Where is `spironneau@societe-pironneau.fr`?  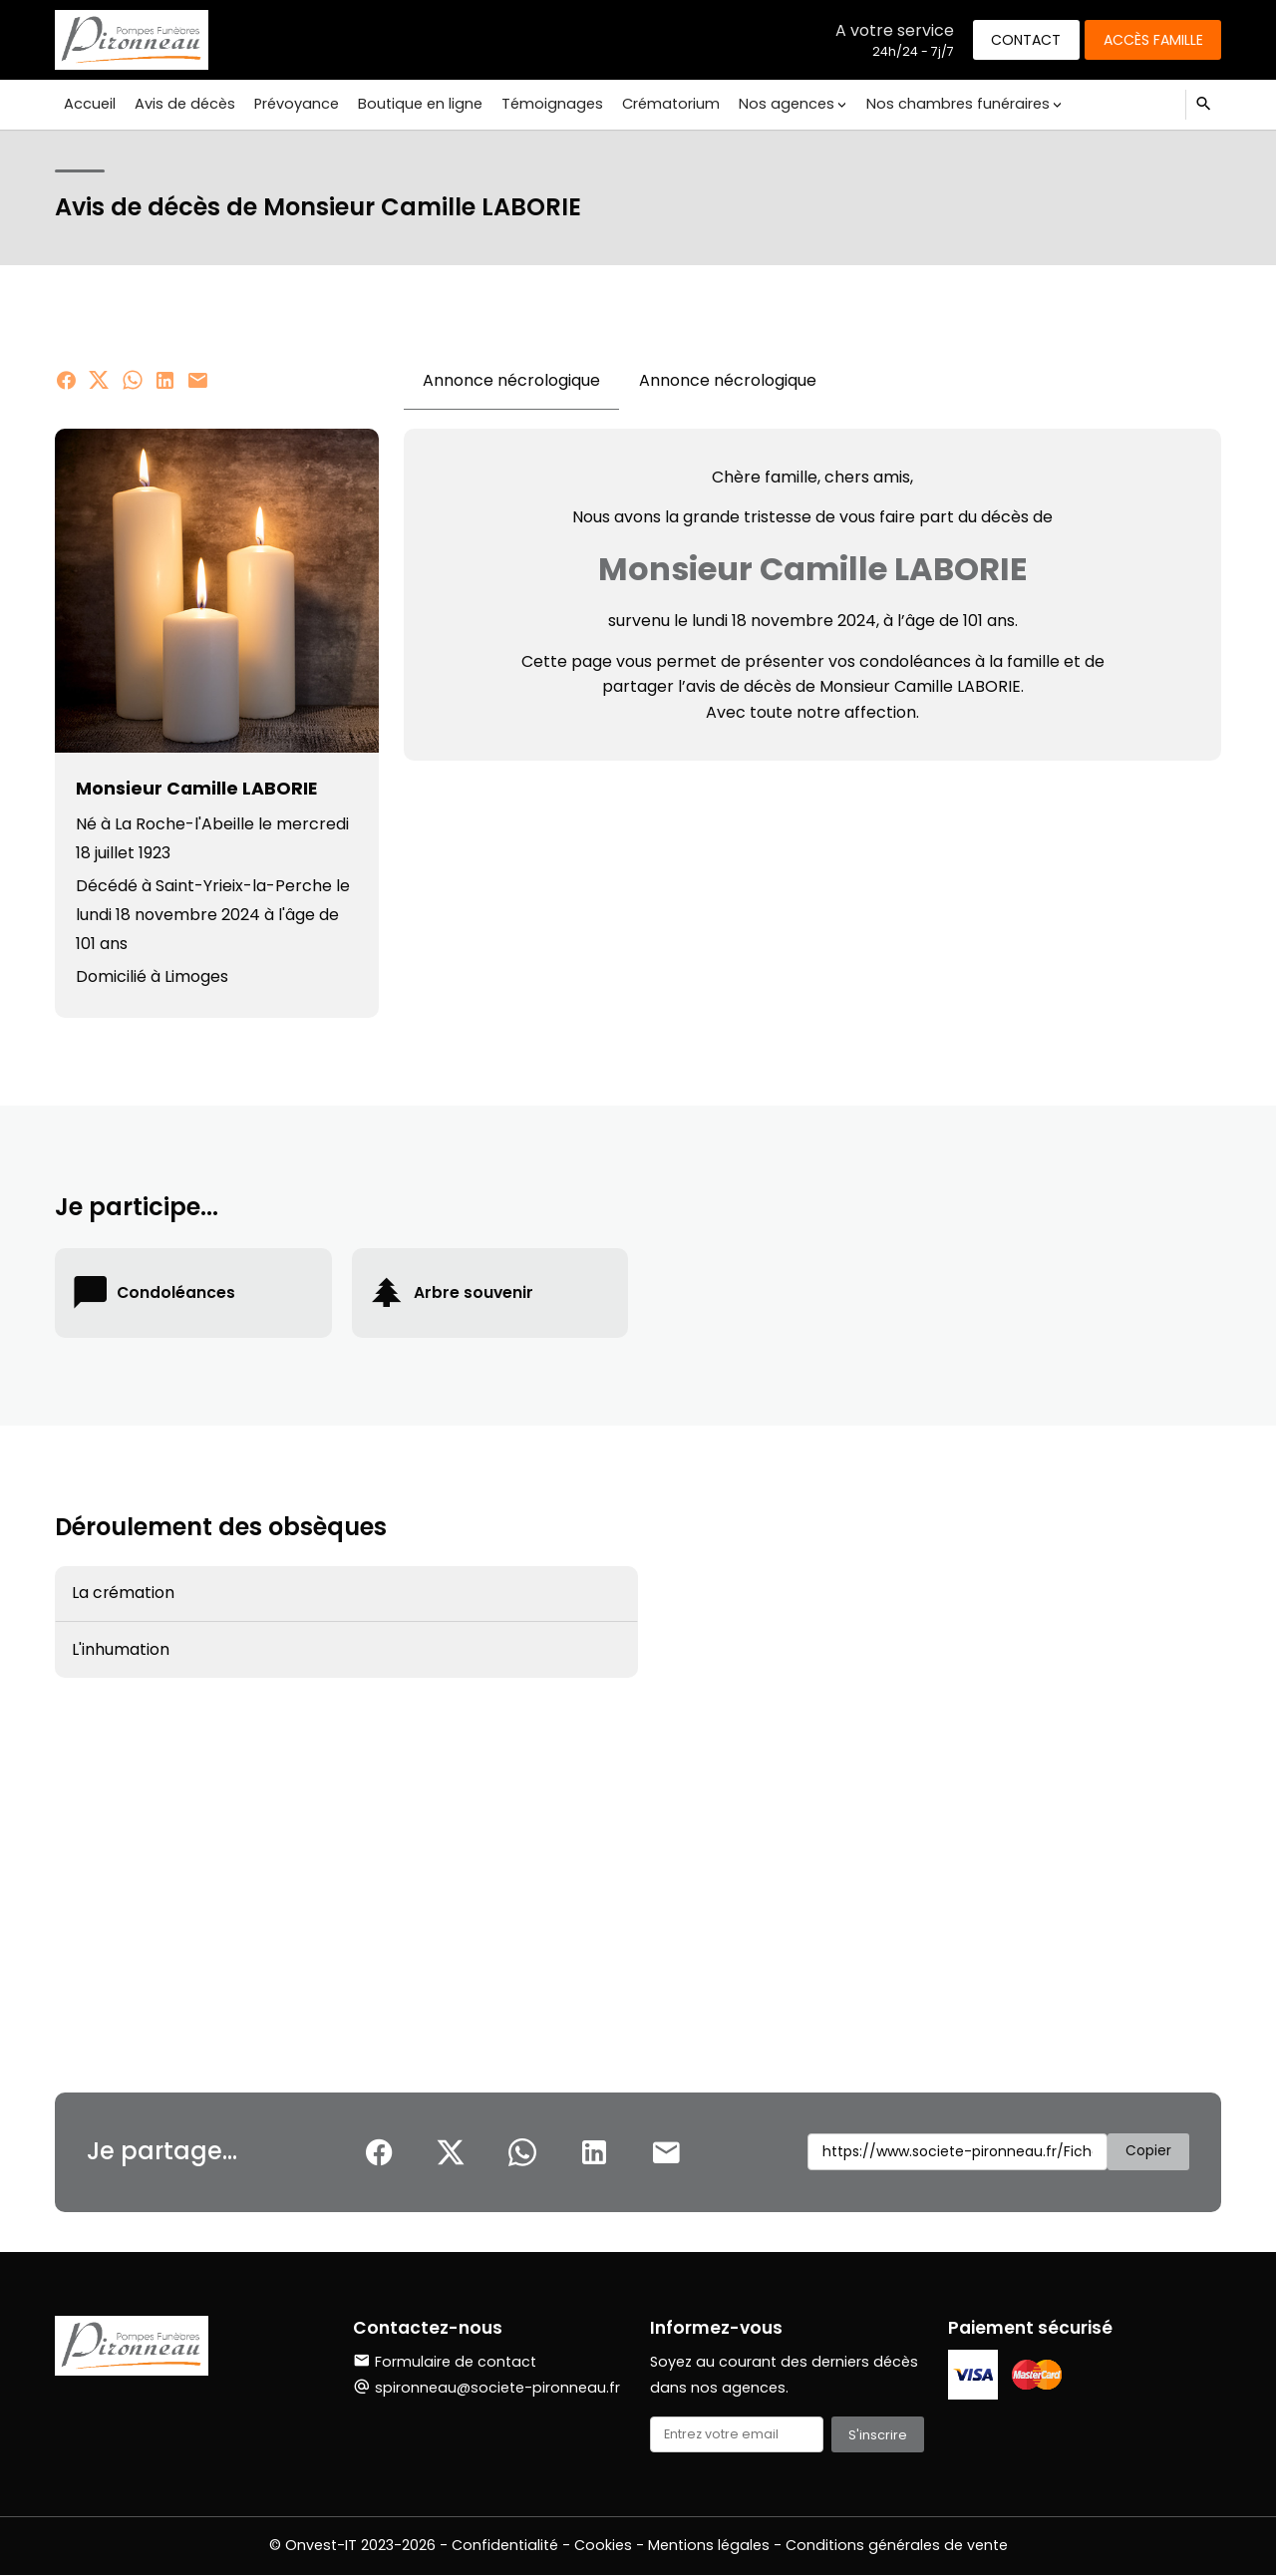
spironneau@societe-pironneau.fr is located at coordinates (497, 2388).